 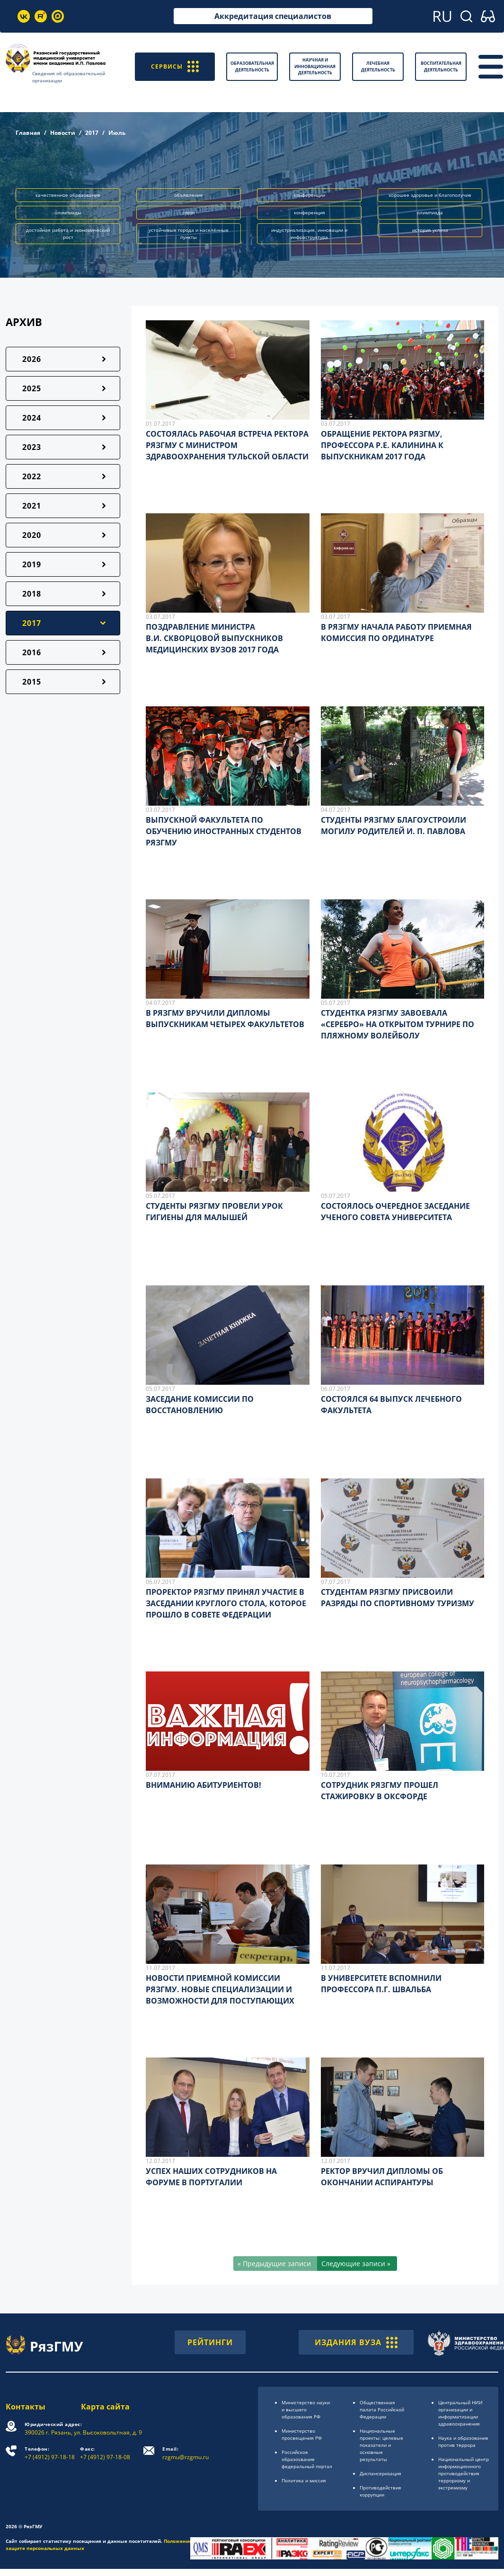 What do you see at coordinates (357, 2263) in the screenshot?
I see `[Следующие записи »]` at bounding box center [357, 2263].